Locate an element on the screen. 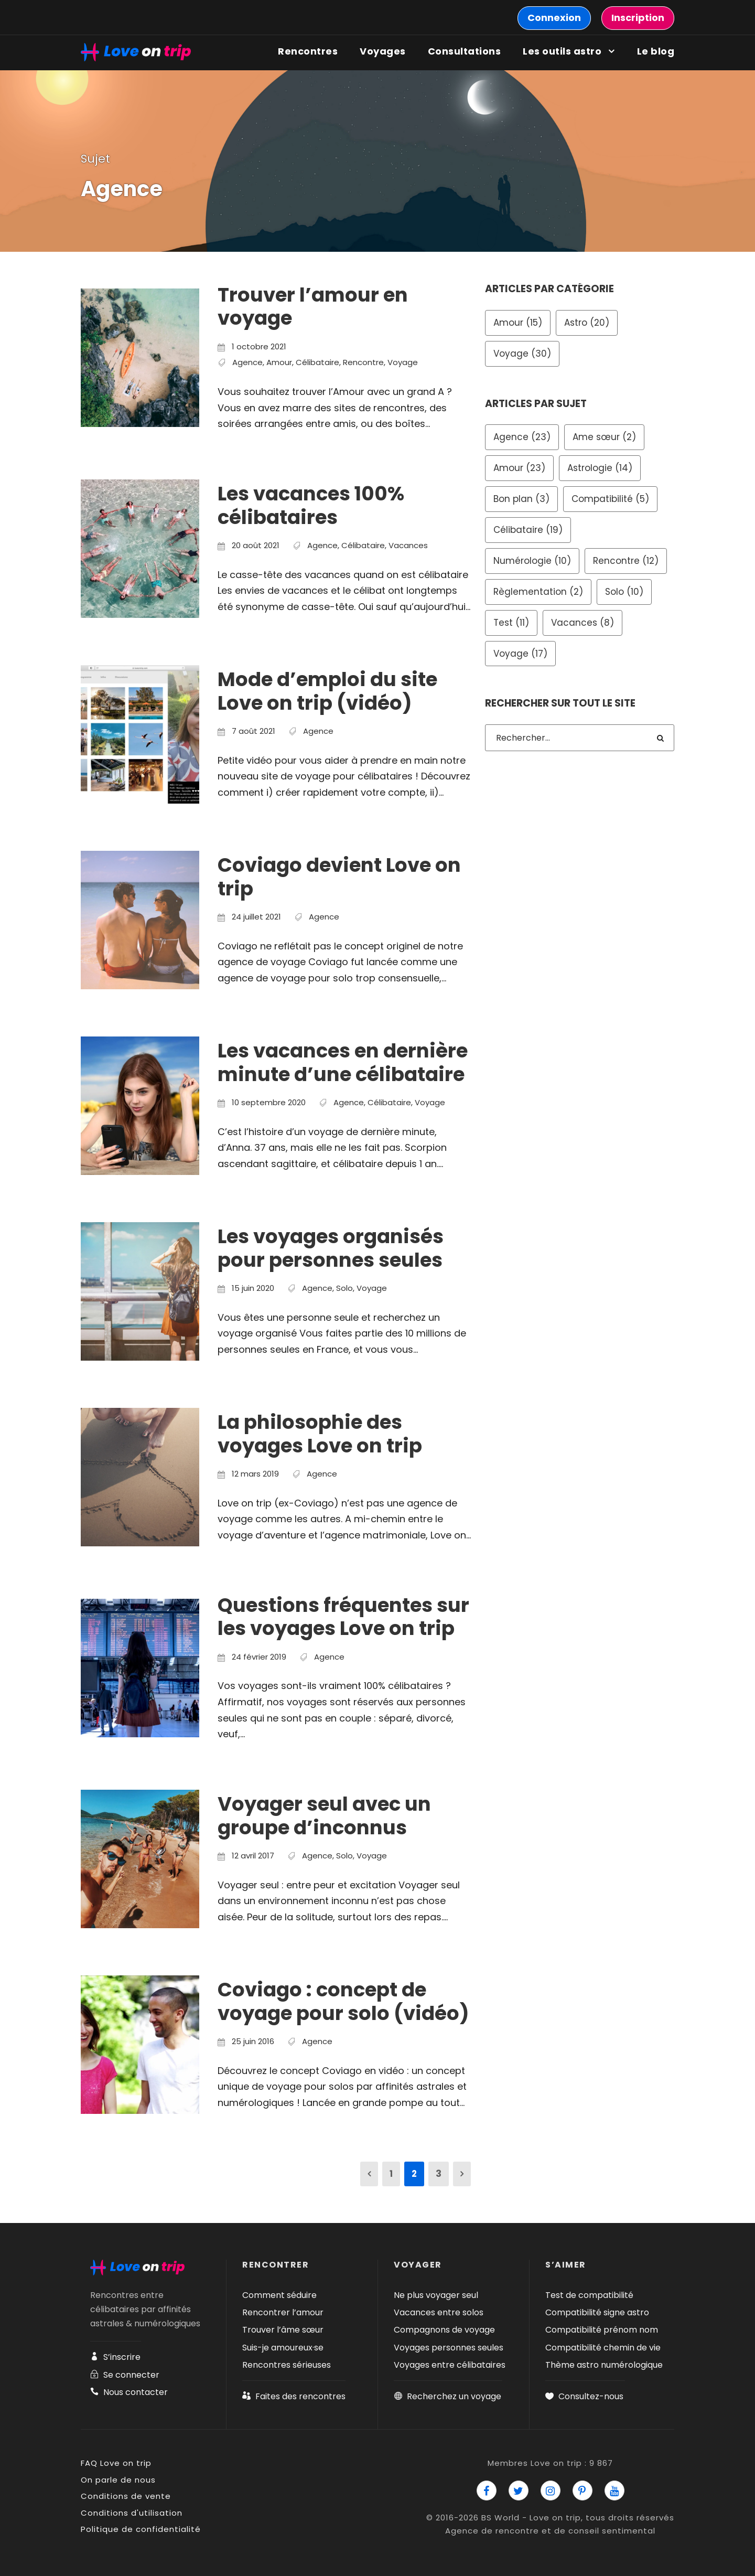 The image size is (755, 2576). Trouver l’amour en voyage is located at coordinates (313, 306).